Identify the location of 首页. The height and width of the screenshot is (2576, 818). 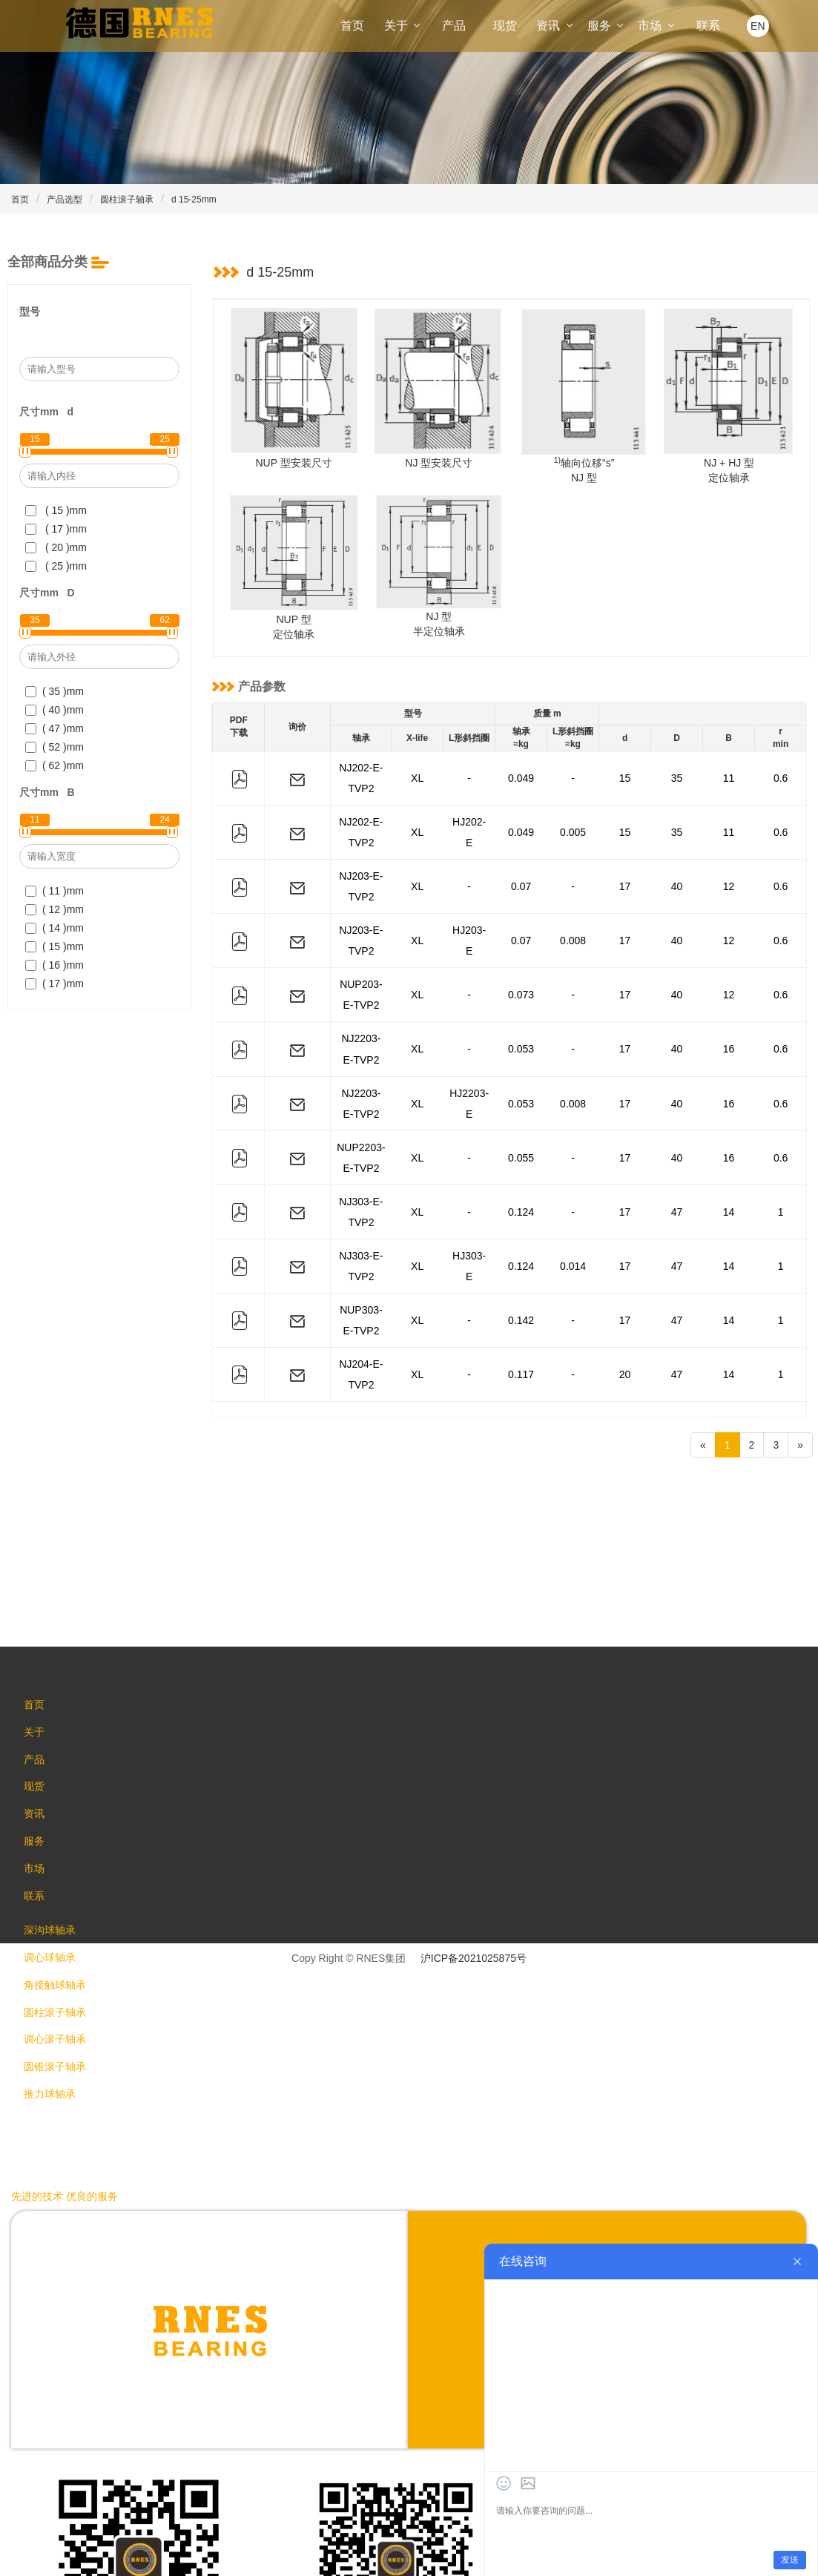
(352, 25).